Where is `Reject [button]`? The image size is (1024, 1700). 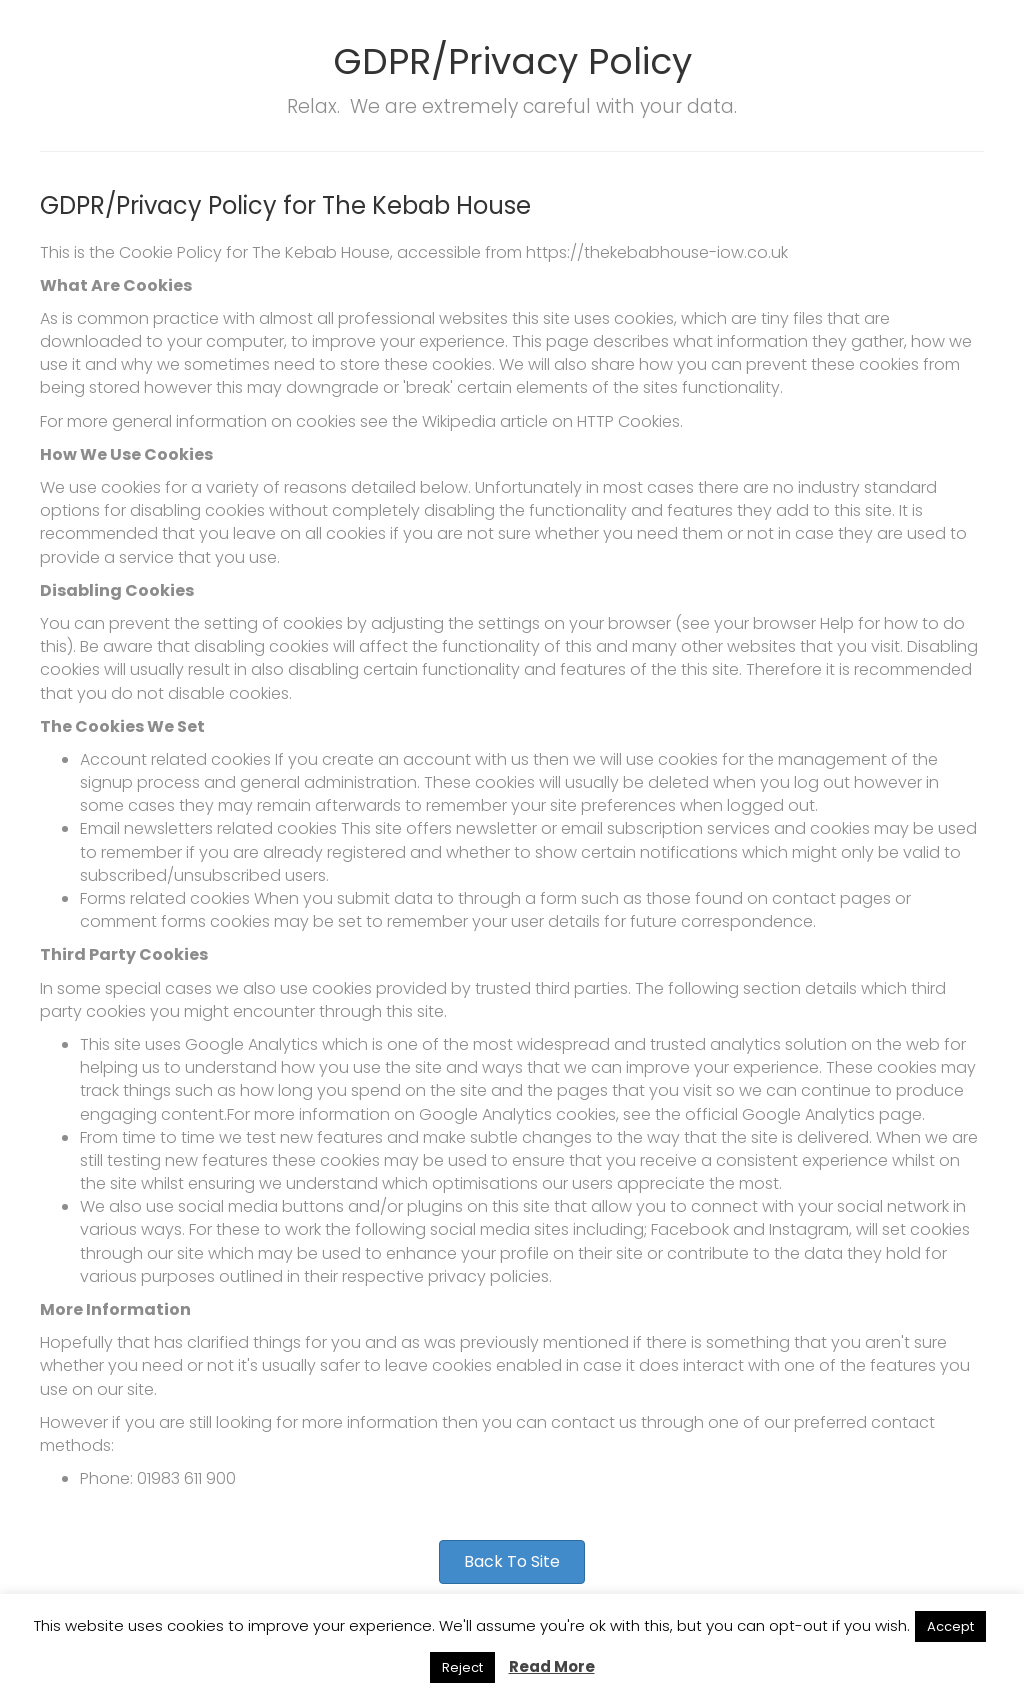 Reject [button] is located at coordinates (462, 1667).